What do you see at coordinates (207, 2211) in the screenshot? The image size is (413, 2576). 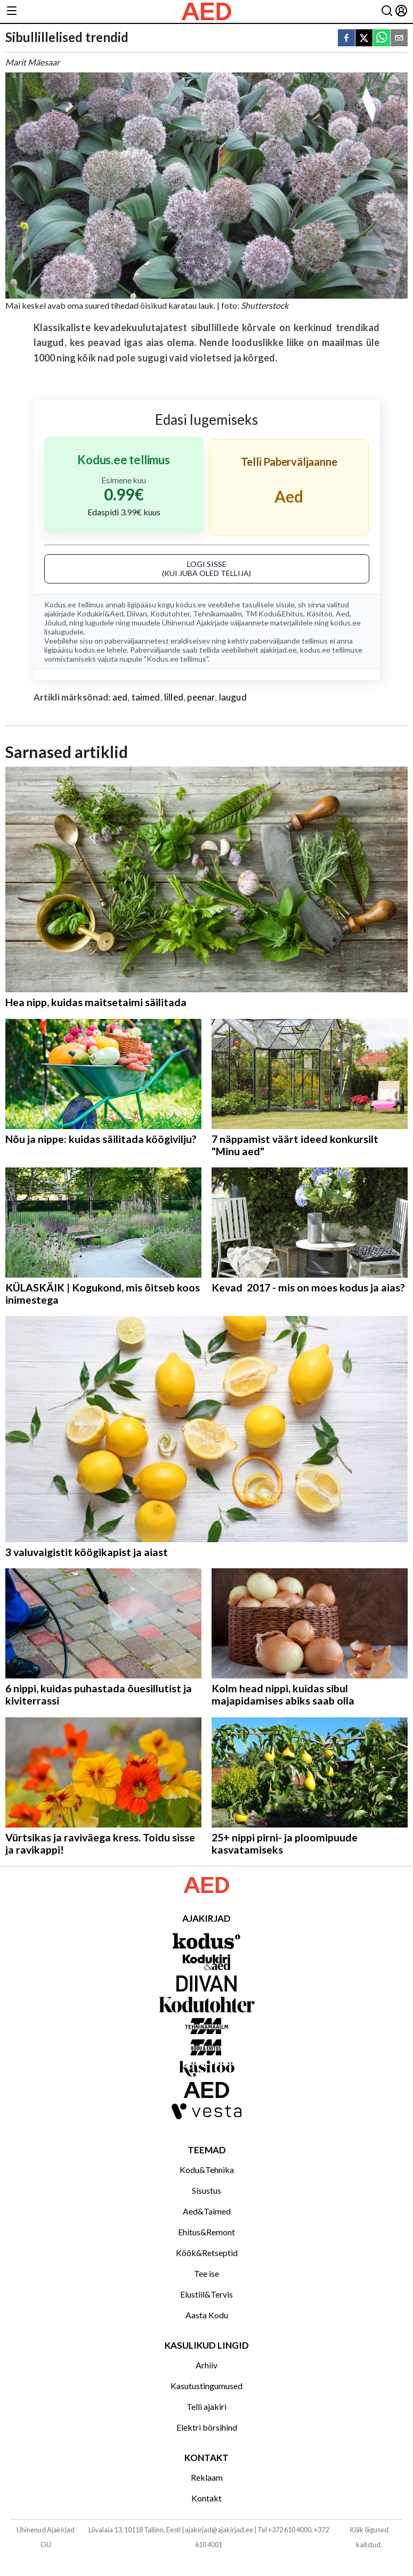 I see `Aed&Taimed` at bounding box center [207, 2211].